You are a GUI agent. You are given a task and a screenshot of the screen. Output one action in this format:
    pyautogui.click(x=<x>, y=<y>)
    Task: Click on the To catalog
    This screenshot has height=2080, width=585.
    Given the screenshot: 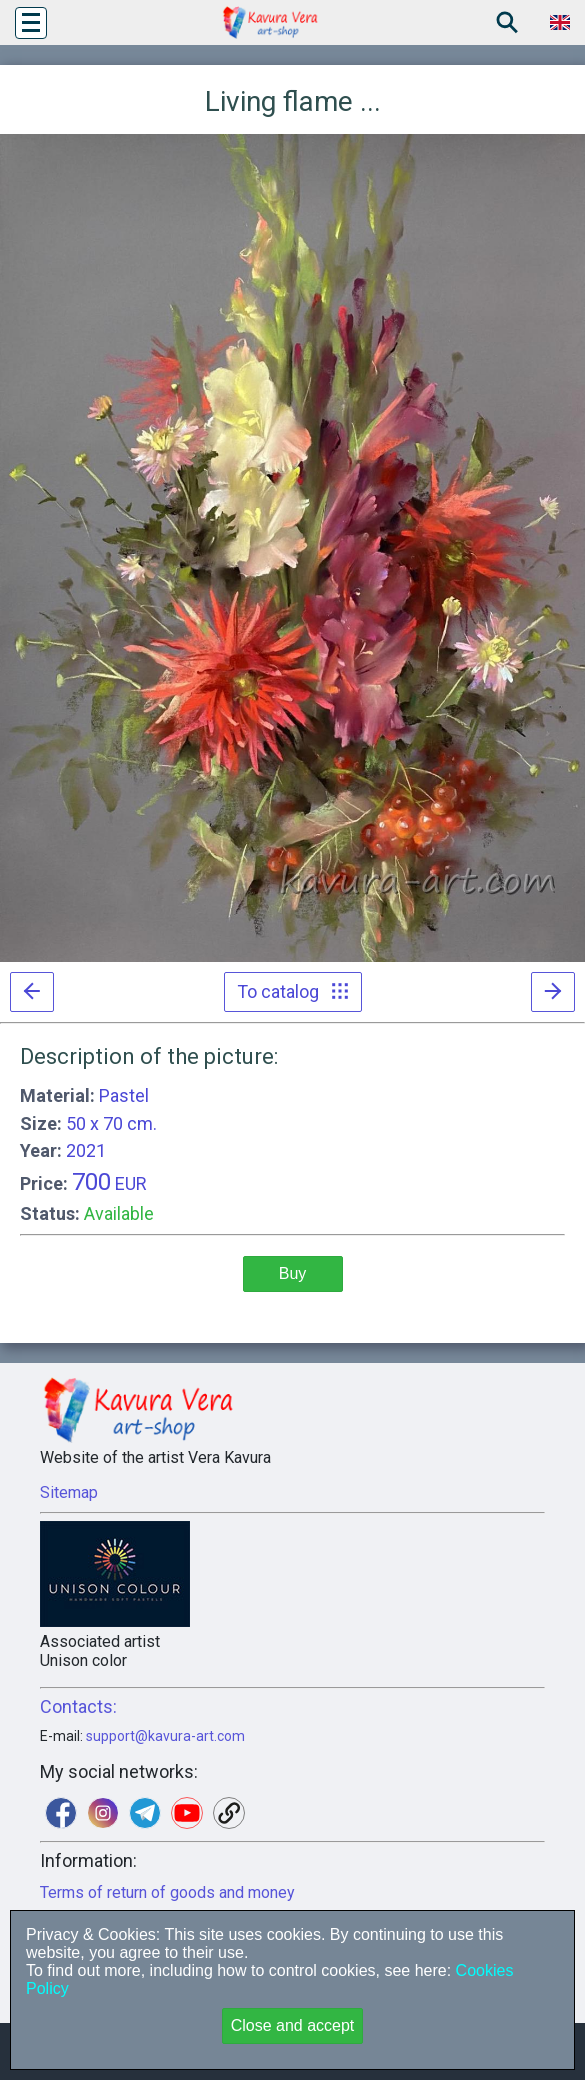 What is the action you would take?
    pyautogui.click(x=293, y=991)
    